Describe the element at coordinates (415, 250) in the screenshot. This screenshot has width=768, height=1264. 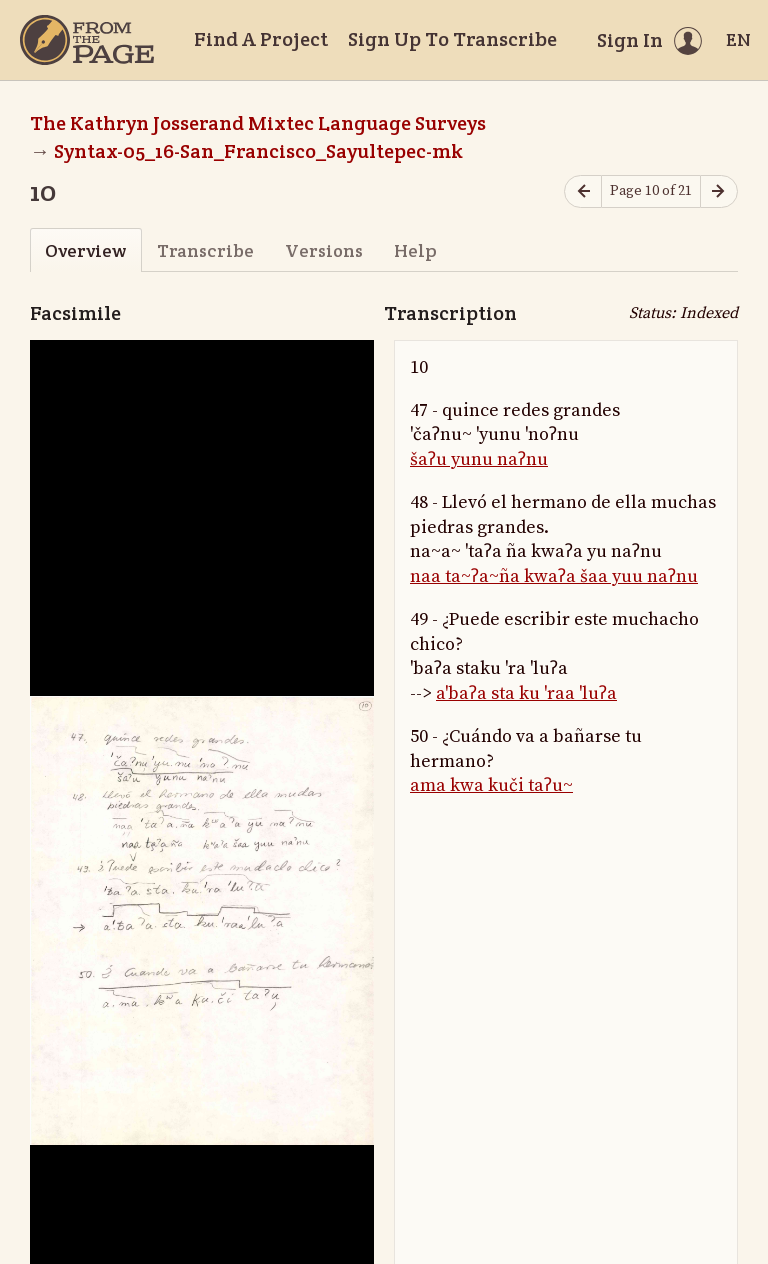
I see `Help` at that location.